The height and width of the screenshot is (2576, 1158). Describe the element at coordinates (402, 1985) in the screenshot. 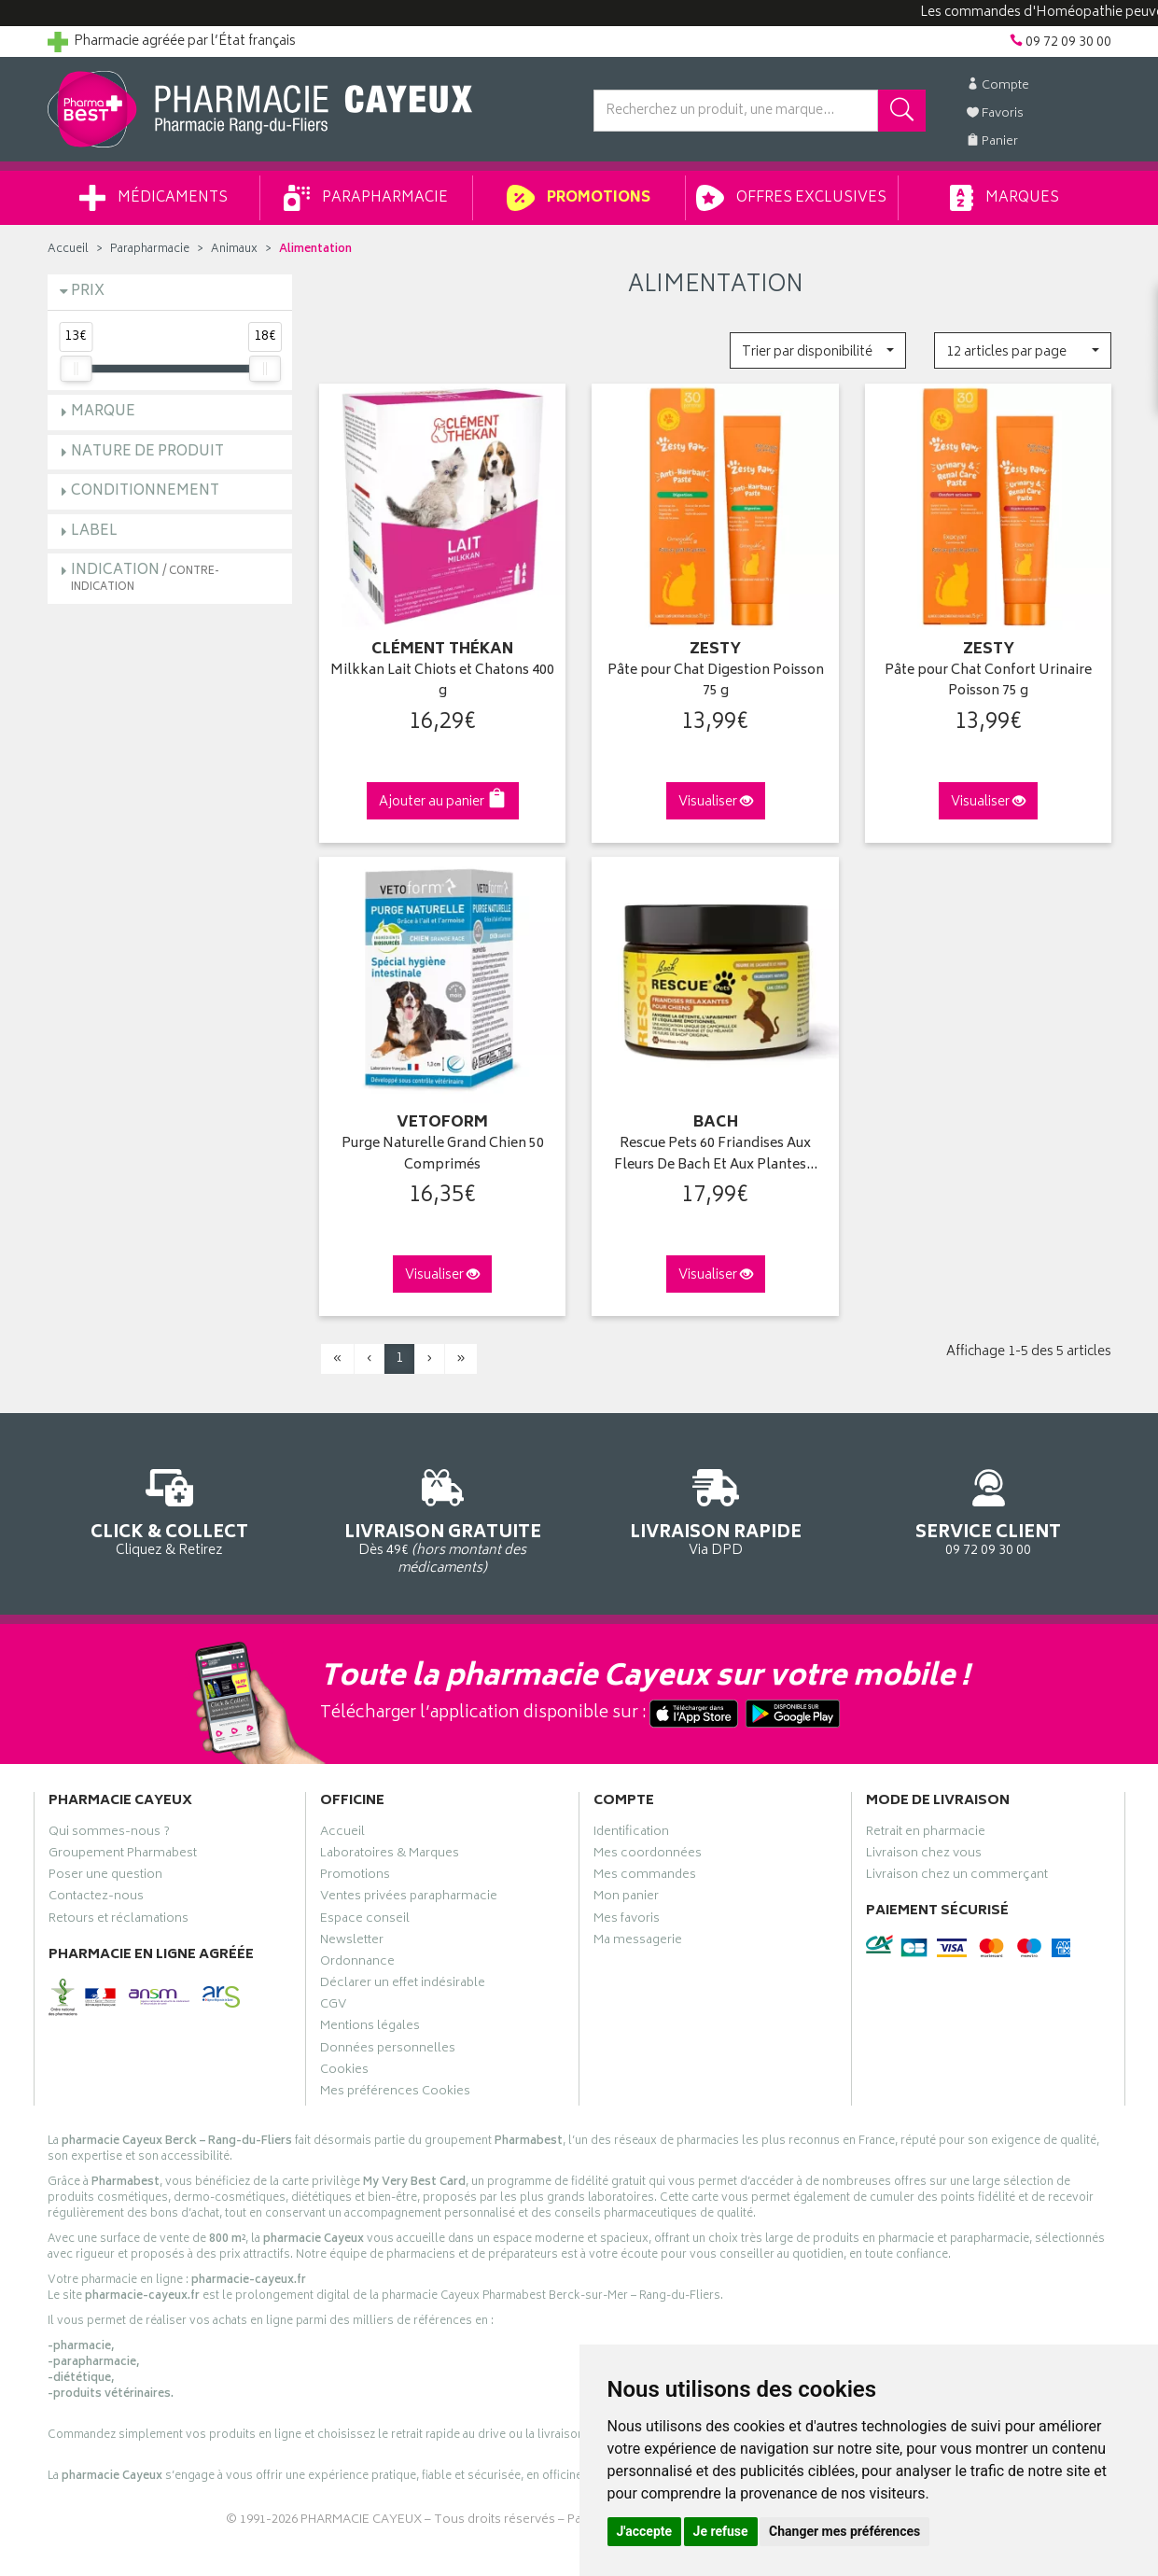

I see `Déclarer un effet indésirable` at that location.